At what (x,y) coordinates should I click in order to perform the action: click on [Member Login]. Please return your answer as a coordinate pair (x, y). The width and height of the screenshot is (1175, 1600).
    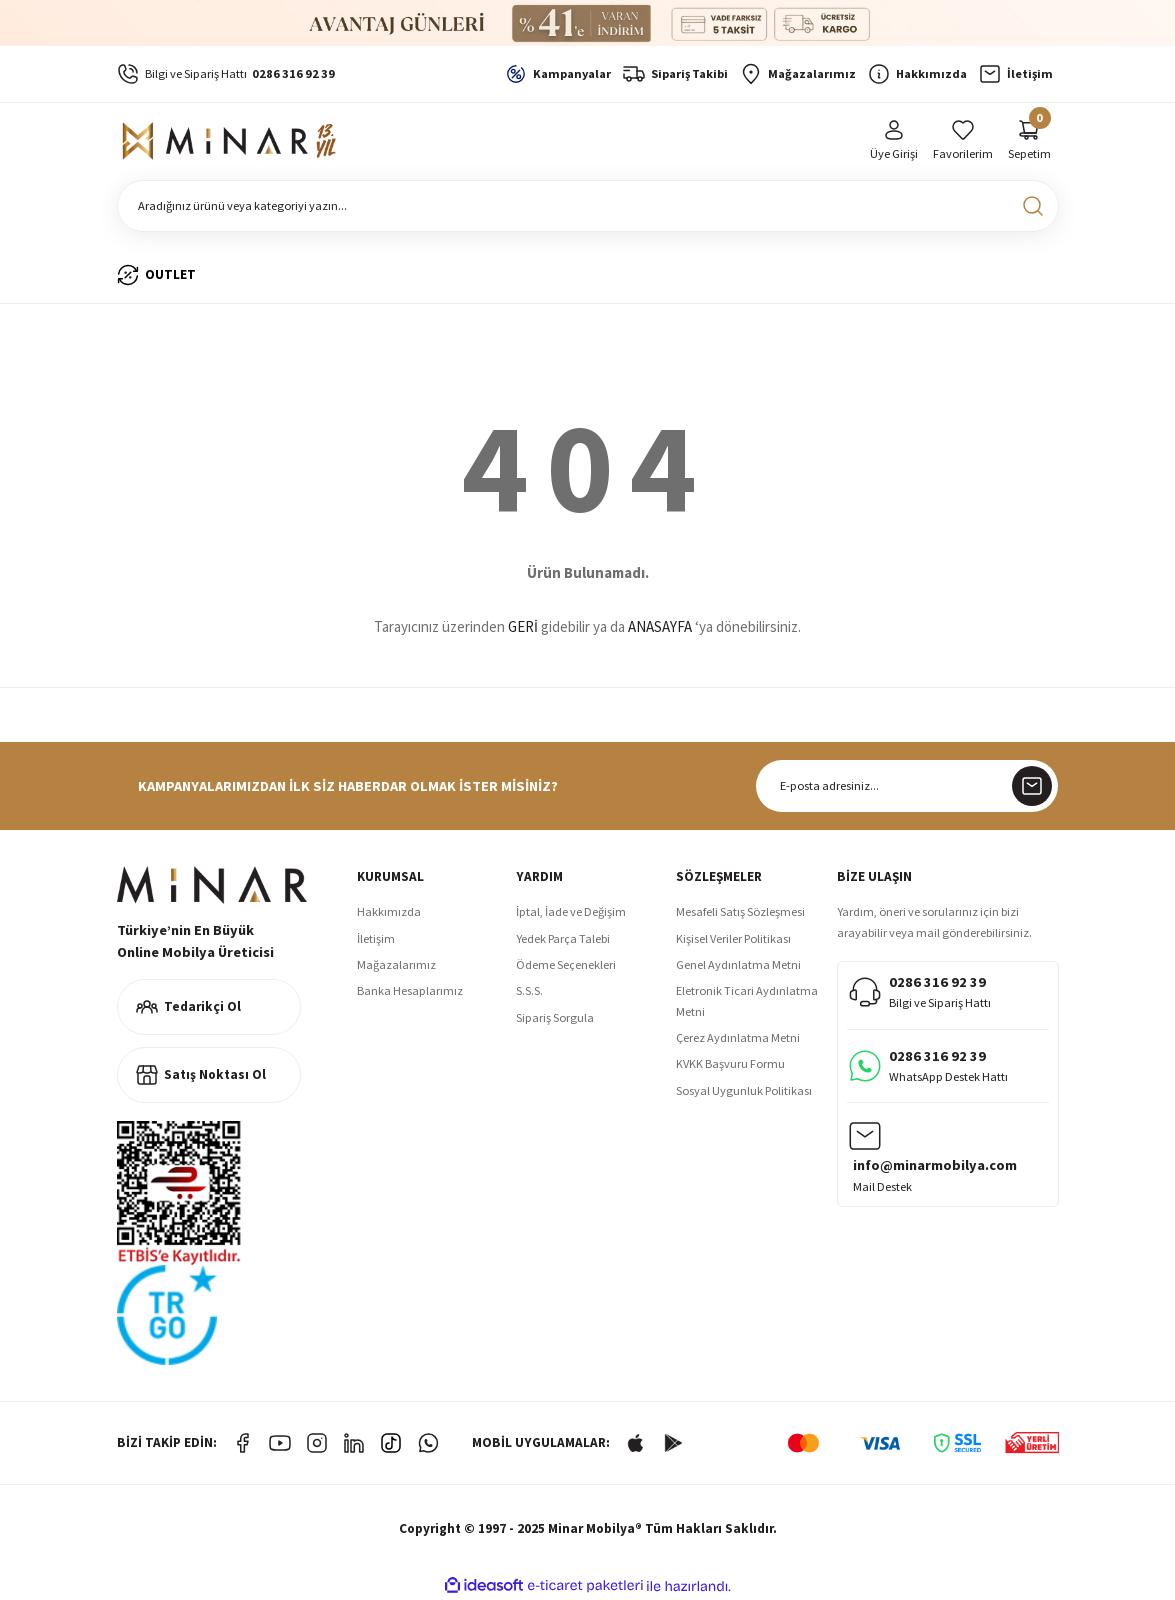
    Looking at the image, I should click on (894, 141).